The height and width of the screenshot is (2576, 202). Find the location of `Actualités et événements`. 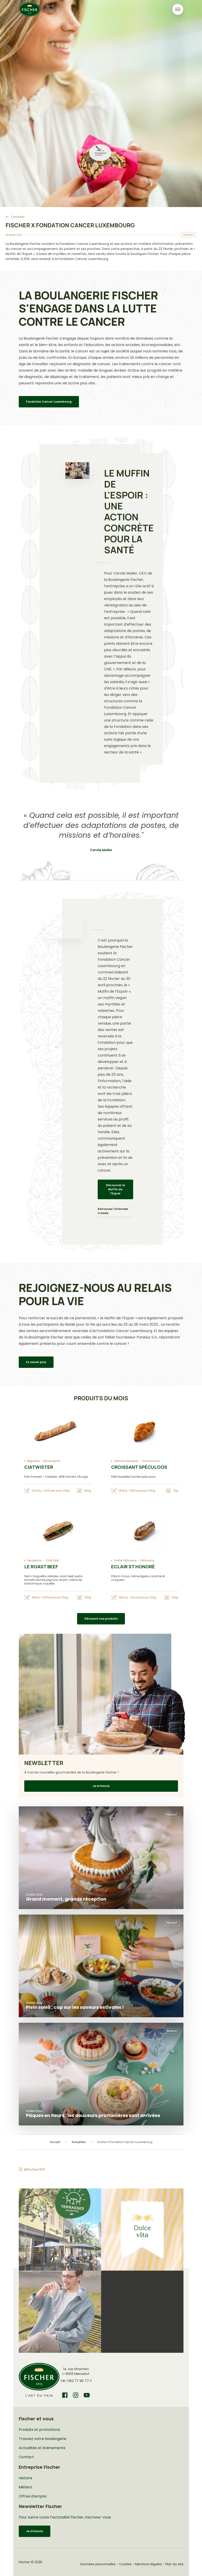

Actualités et événements is located at coordinates (42, 2447).